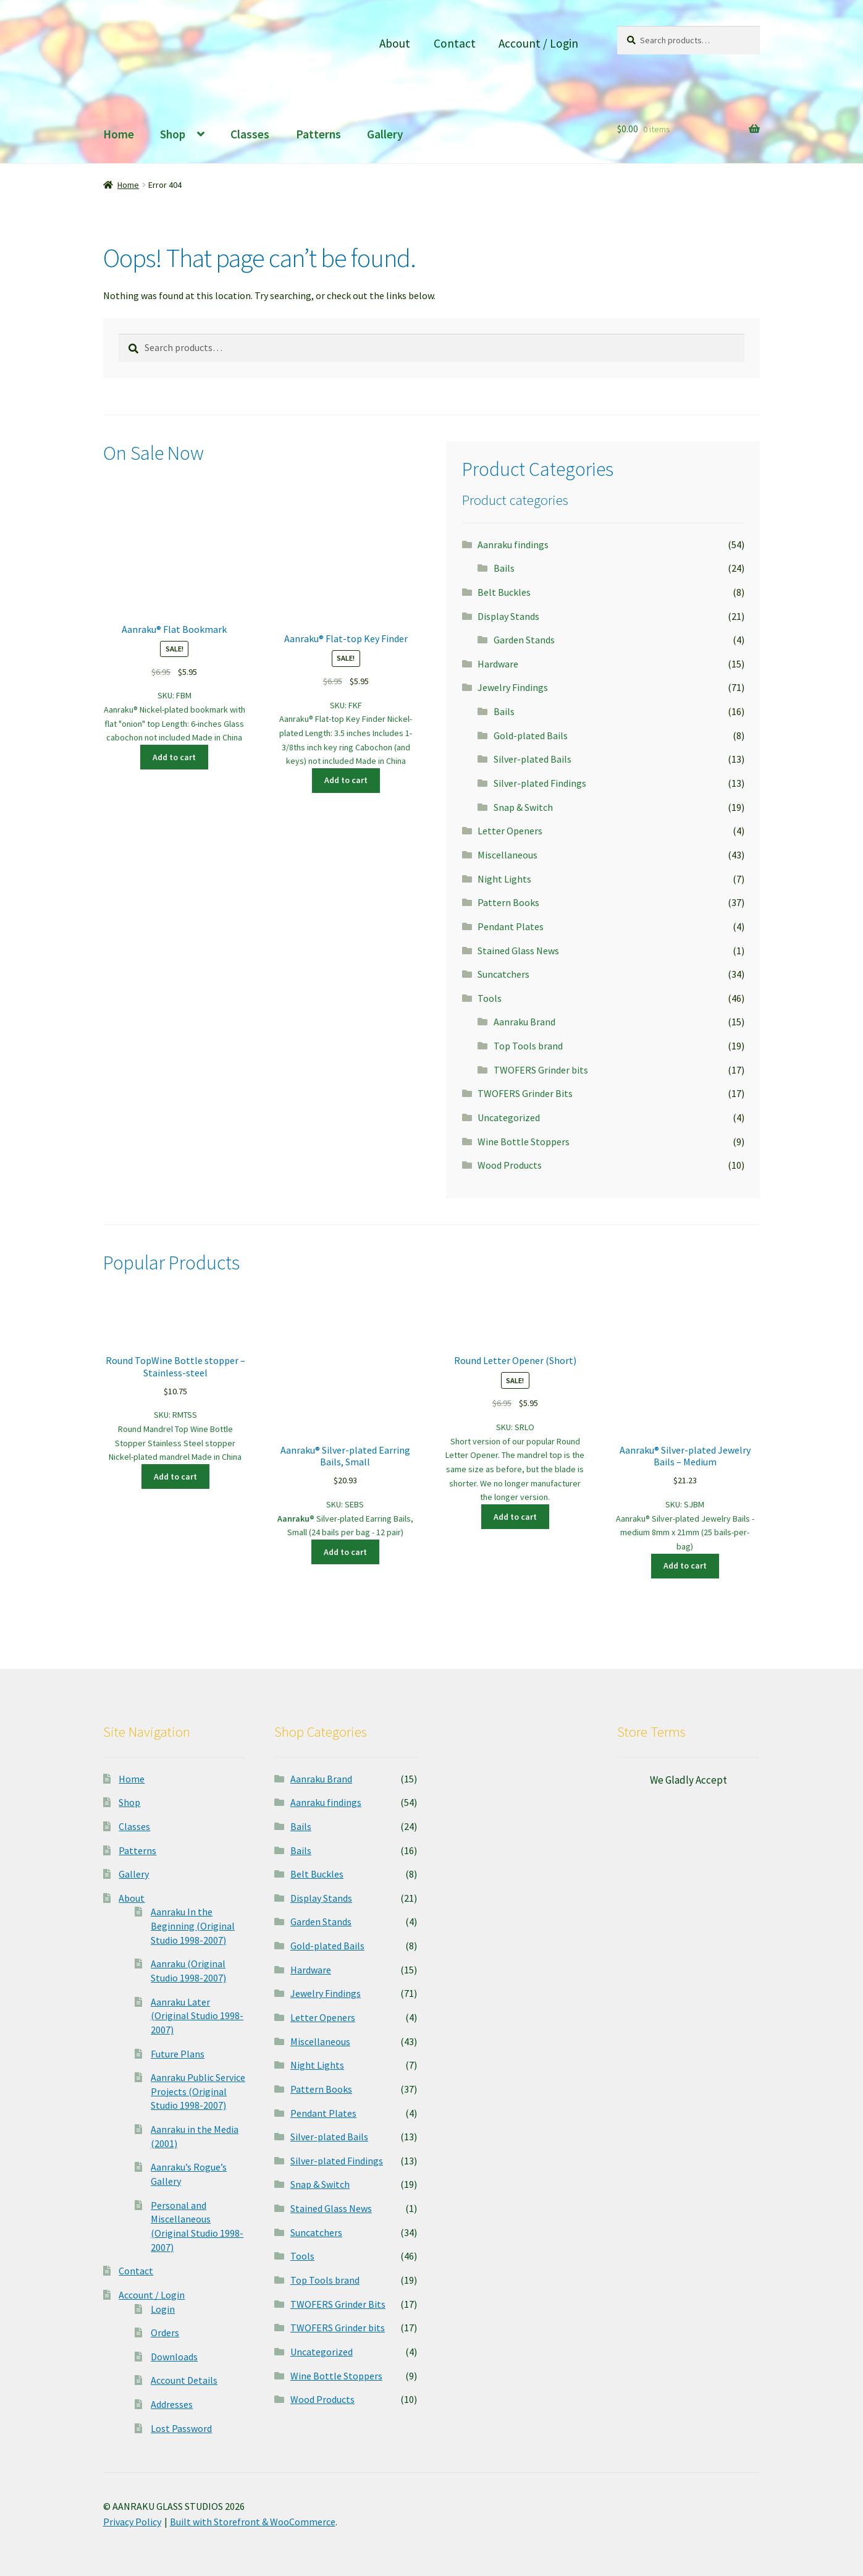 This screenshot has width=863, height=2576. I want to click on Night Lights, so click(504, 879).